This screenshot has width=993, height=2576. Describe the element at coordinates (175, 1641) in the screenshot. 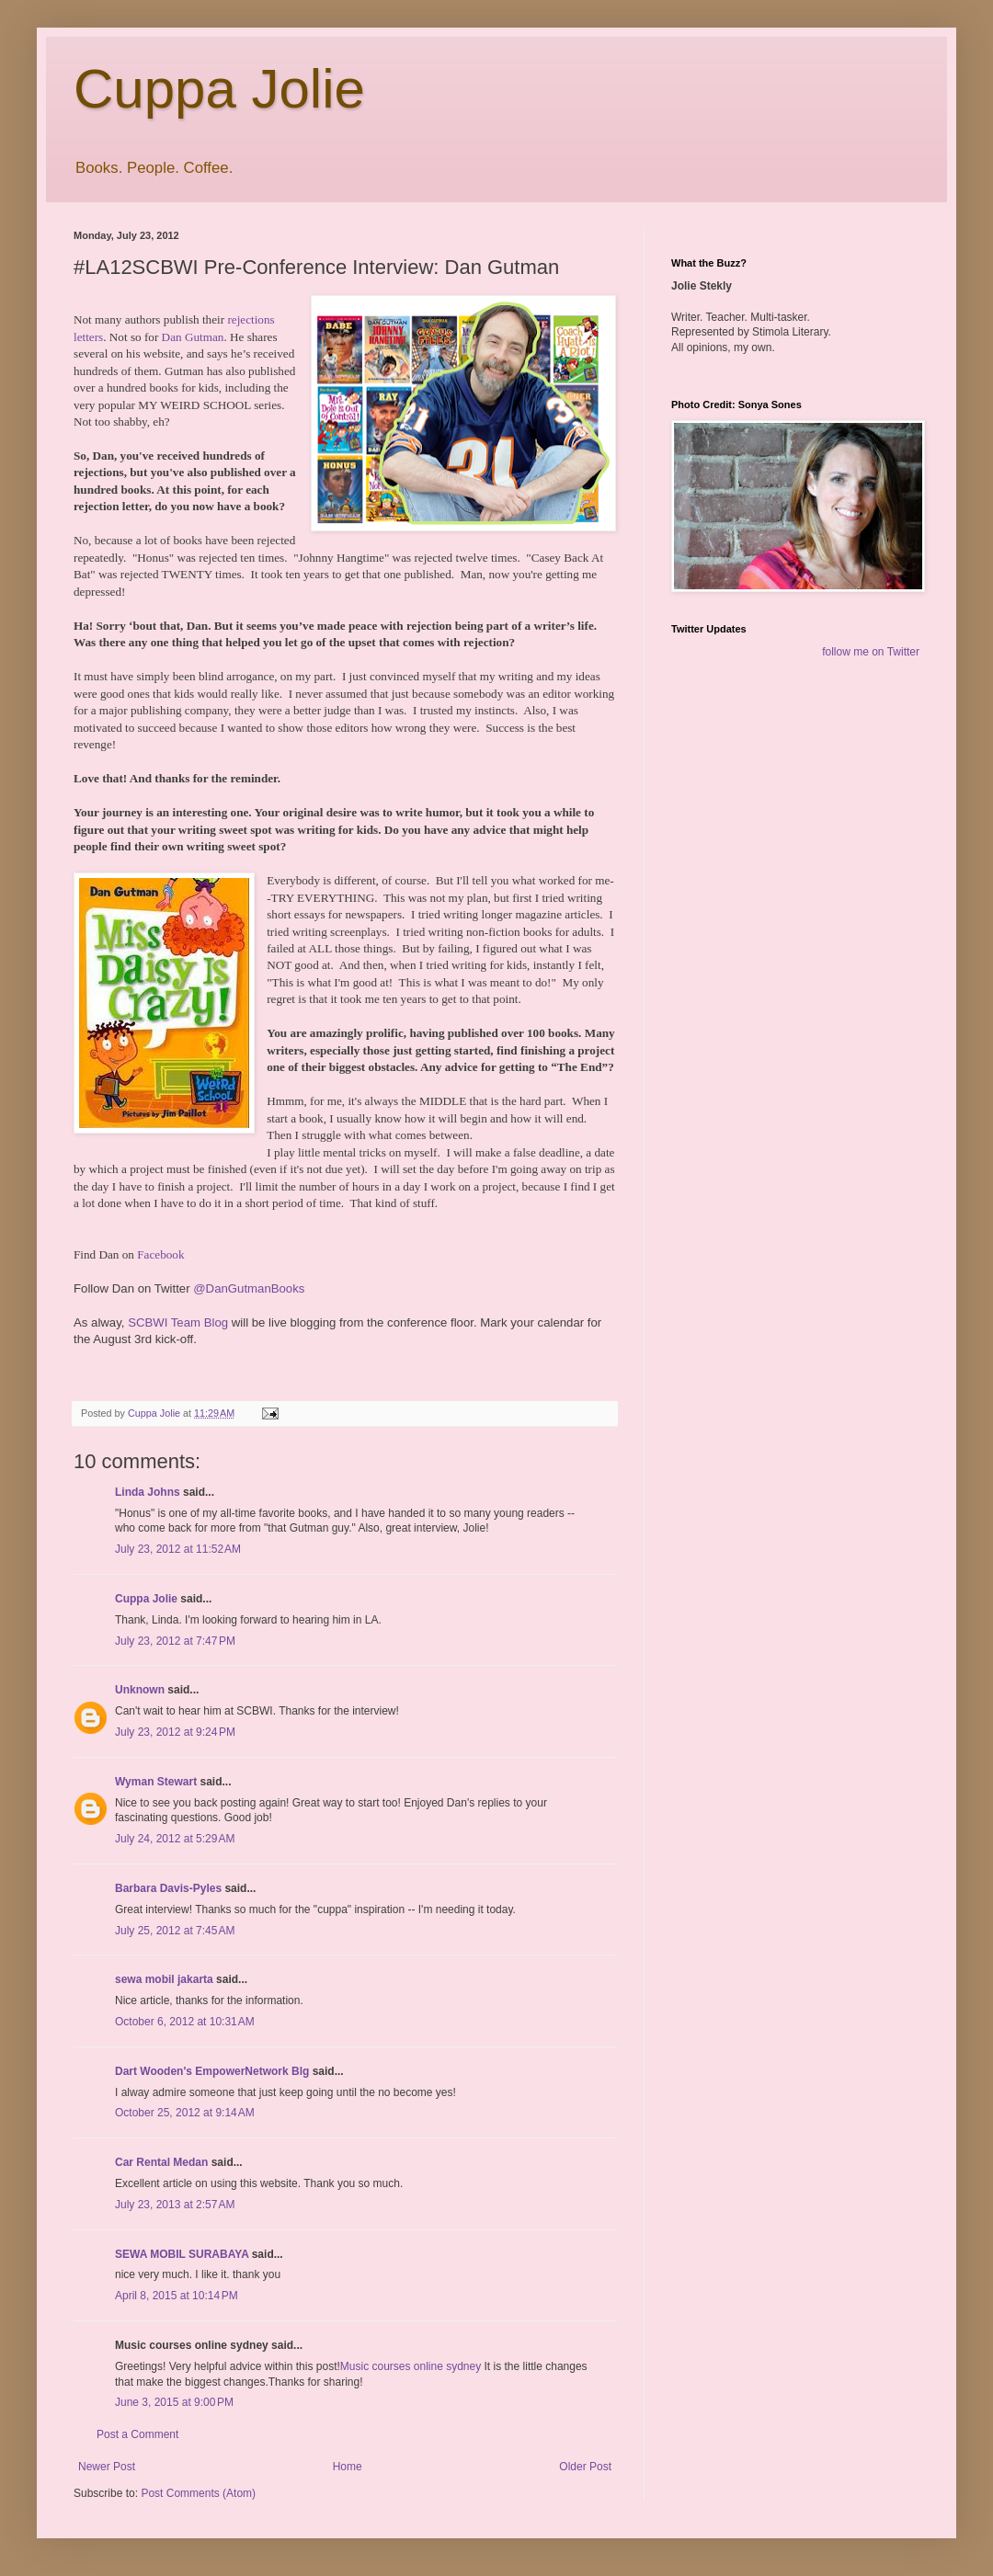

I see `July 23, 2012 at 7:47 PM` at that location.